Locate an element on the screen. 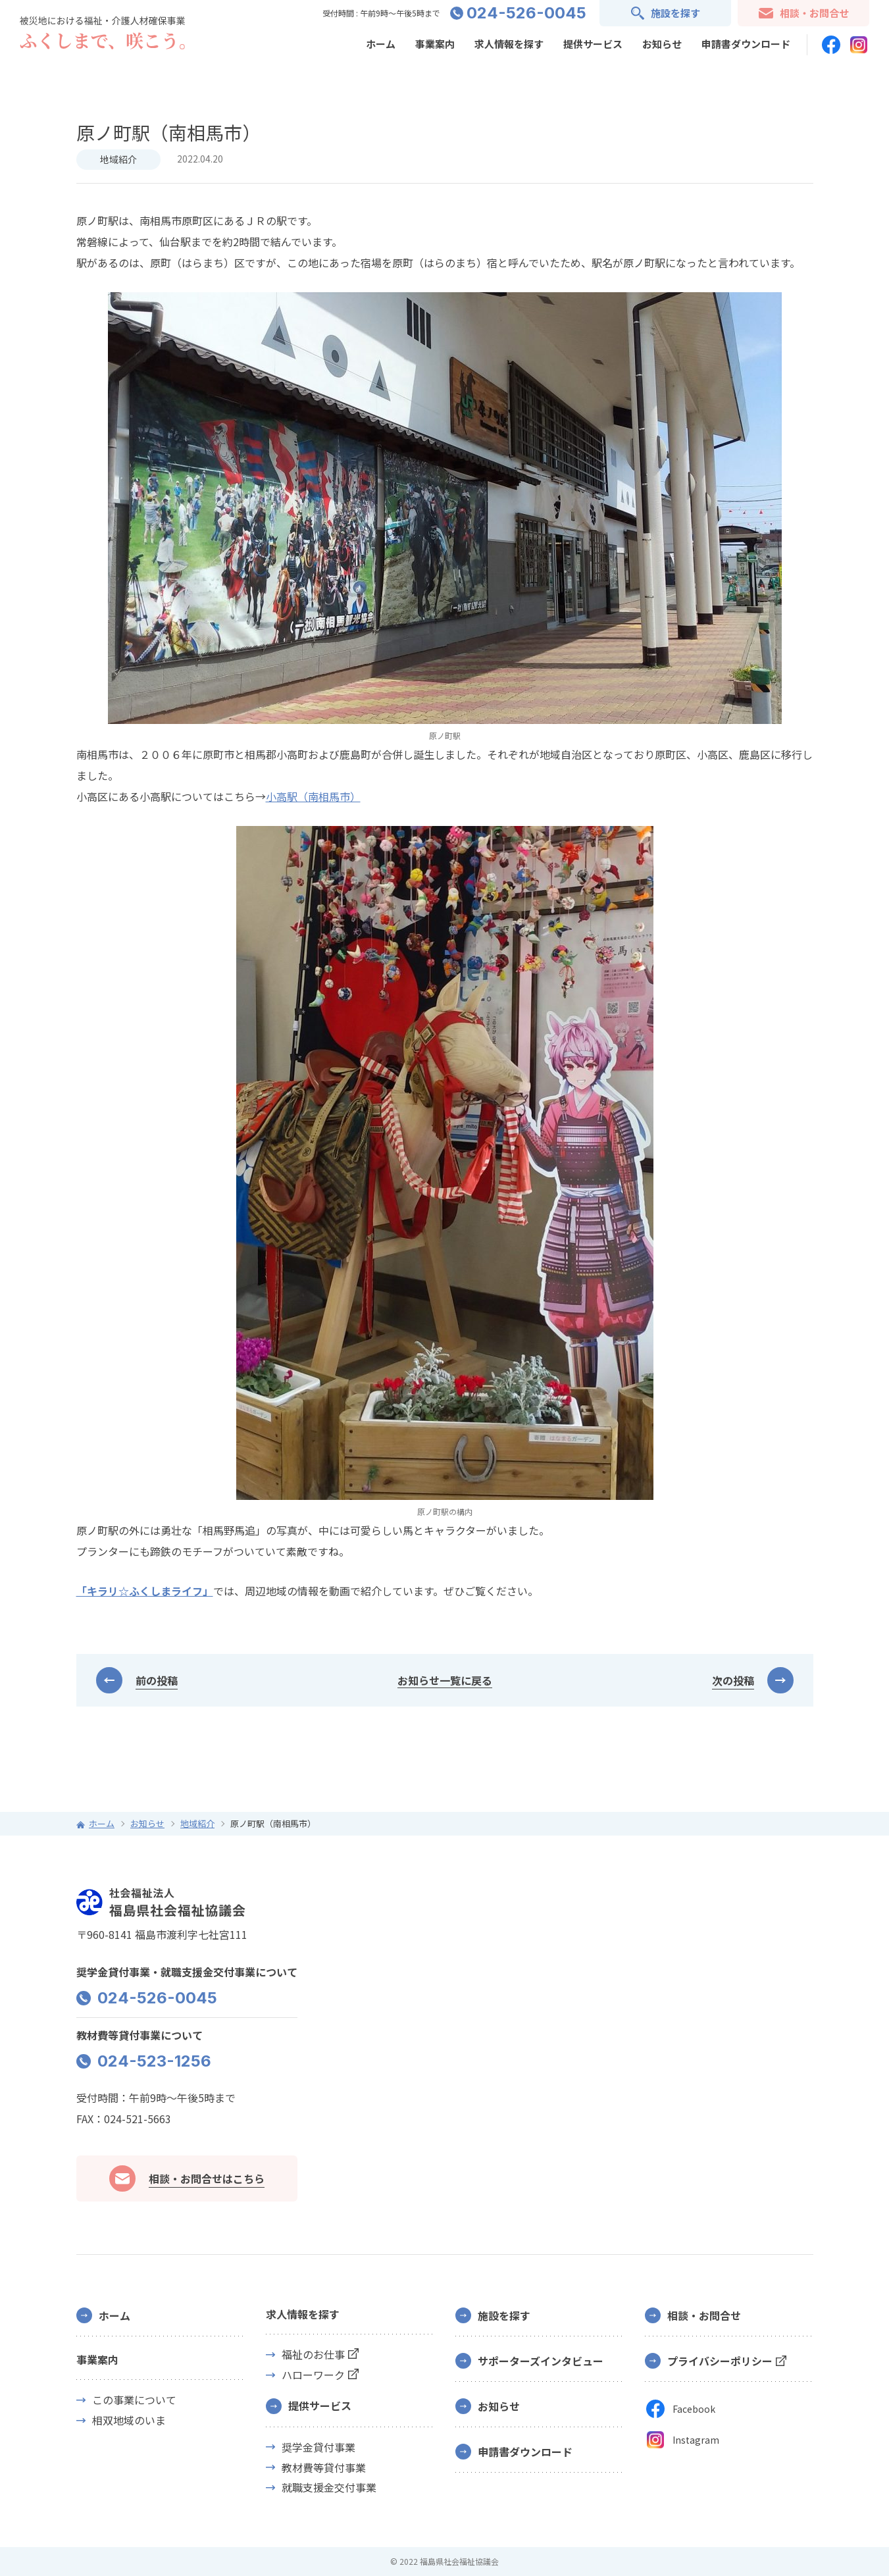 The image size is (889, 2576). 就職支援金交付事業 is located at coordinates (329, 2487).